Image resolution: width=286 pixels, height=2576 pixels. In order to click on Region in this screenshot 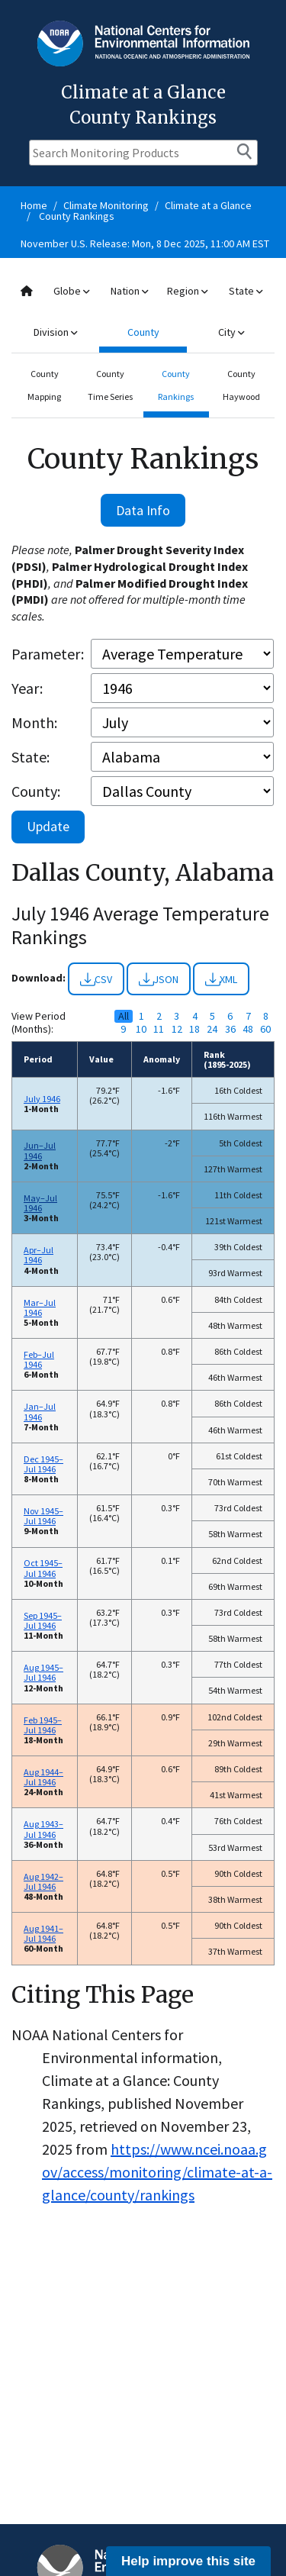, I will do `click(187, 291)`.